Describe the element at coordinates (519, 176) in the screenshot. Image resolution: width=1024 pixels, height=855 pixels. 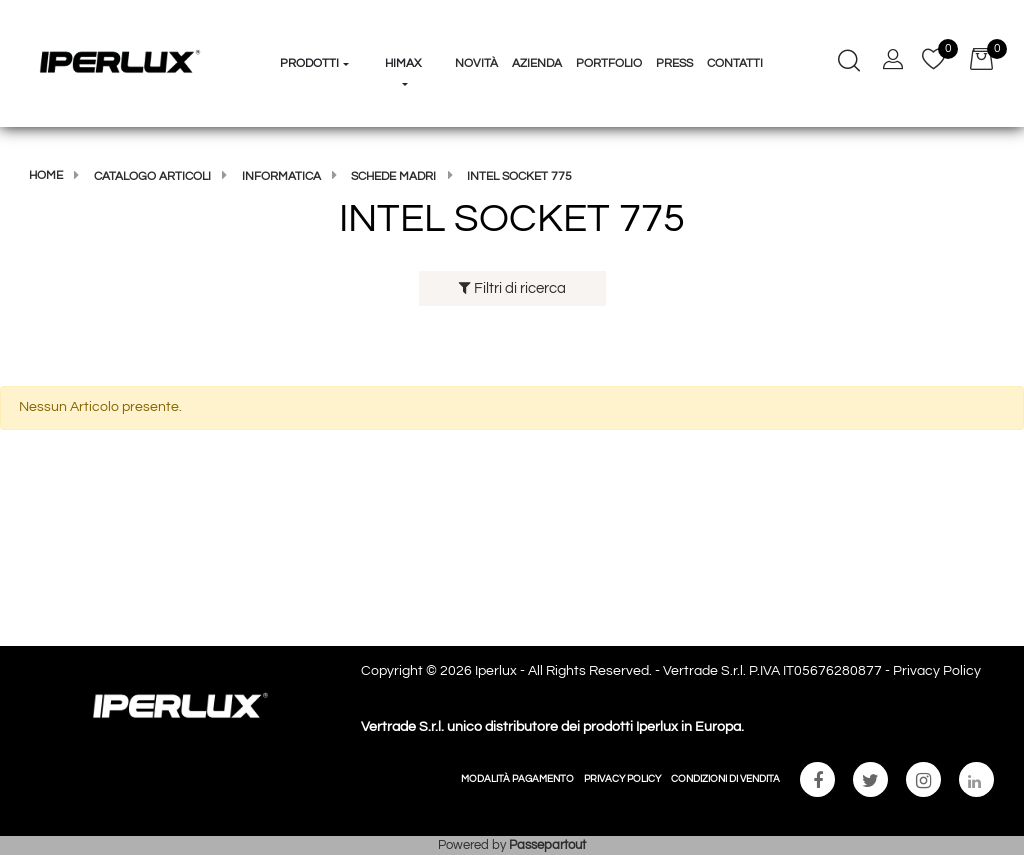
I see `INTEL SOCKET 775` at that location.